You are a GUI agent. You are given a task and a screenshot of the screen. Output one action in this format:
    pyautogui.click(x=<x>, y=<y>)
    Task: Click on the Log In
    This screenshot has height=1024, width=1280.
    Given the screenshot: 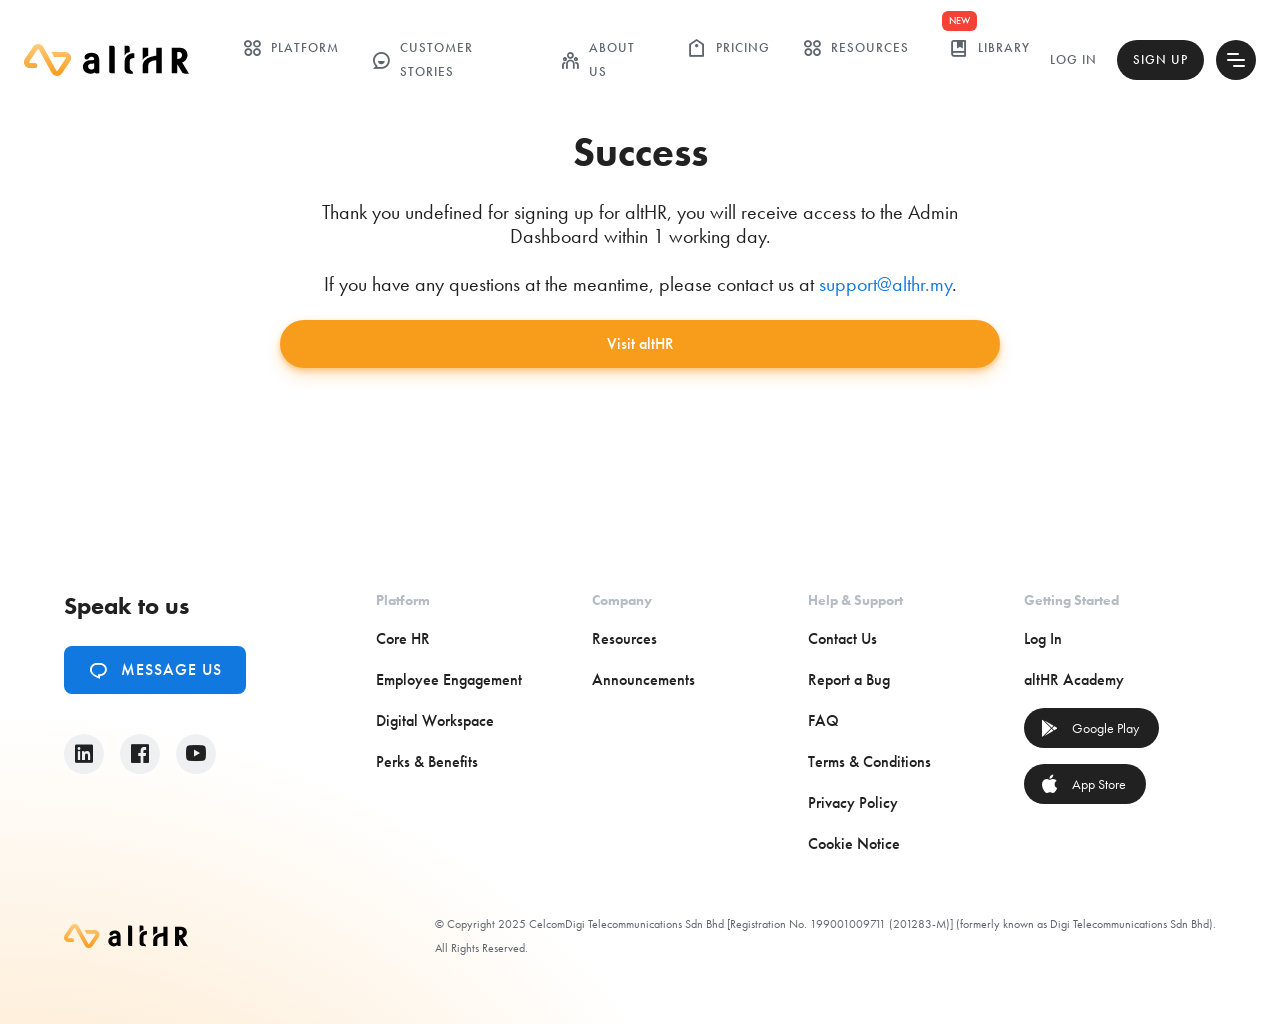 What is the action you would take?
    pyautogui.click(x=1073, y=59)
    